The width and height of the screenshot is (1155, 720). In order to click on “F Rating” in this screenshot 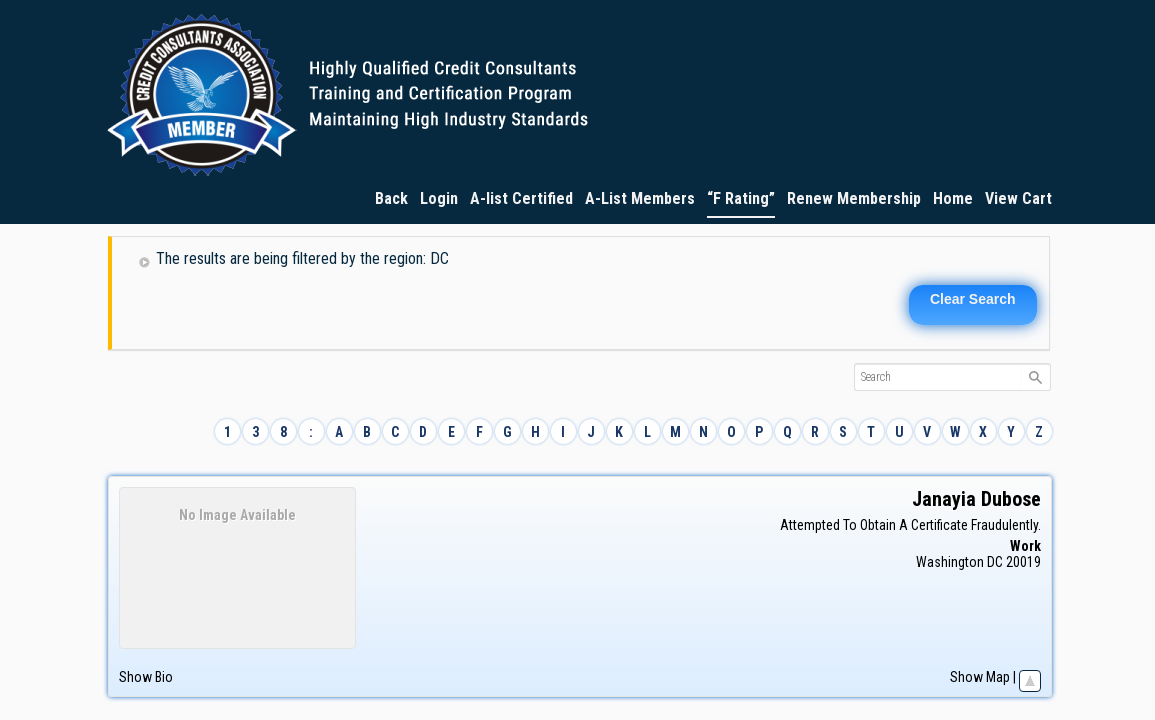, I will do `click(741, 198)`.